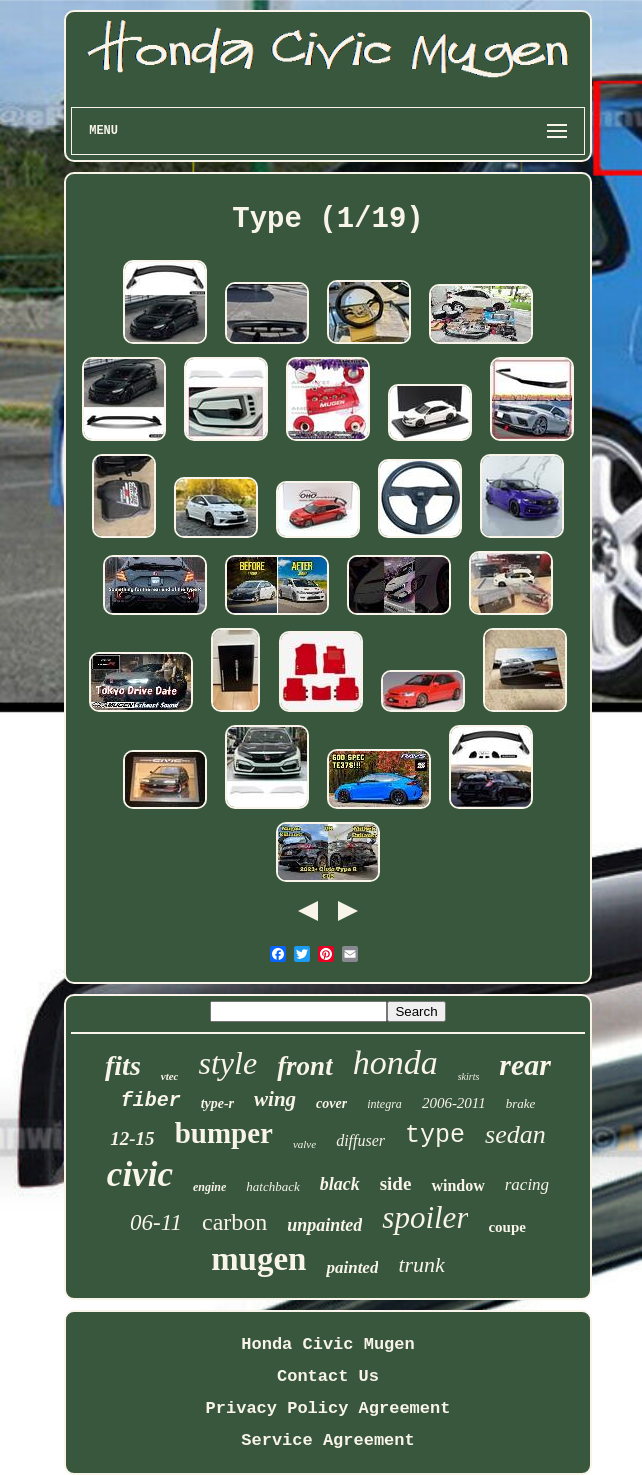  I want to click on front, so click(305, 1066).